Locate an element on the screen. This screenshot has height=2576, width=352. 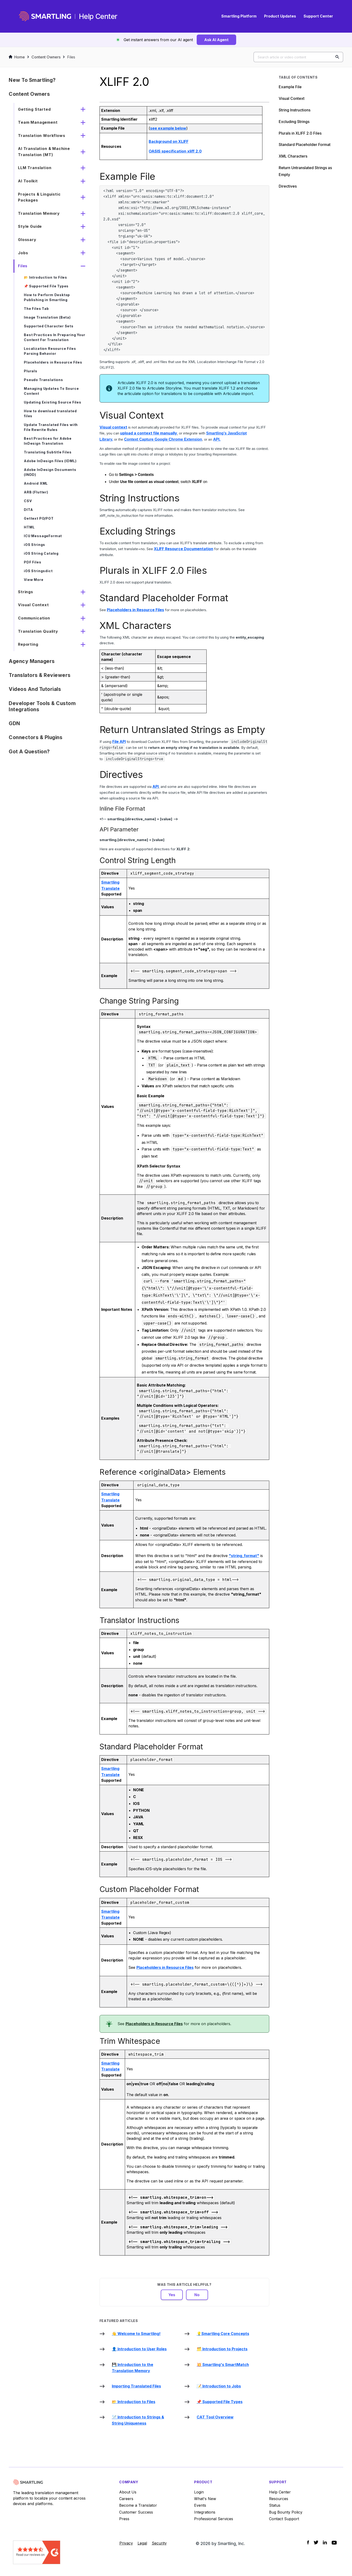
Videos and Tutorials is located at coordinates (35, 689).